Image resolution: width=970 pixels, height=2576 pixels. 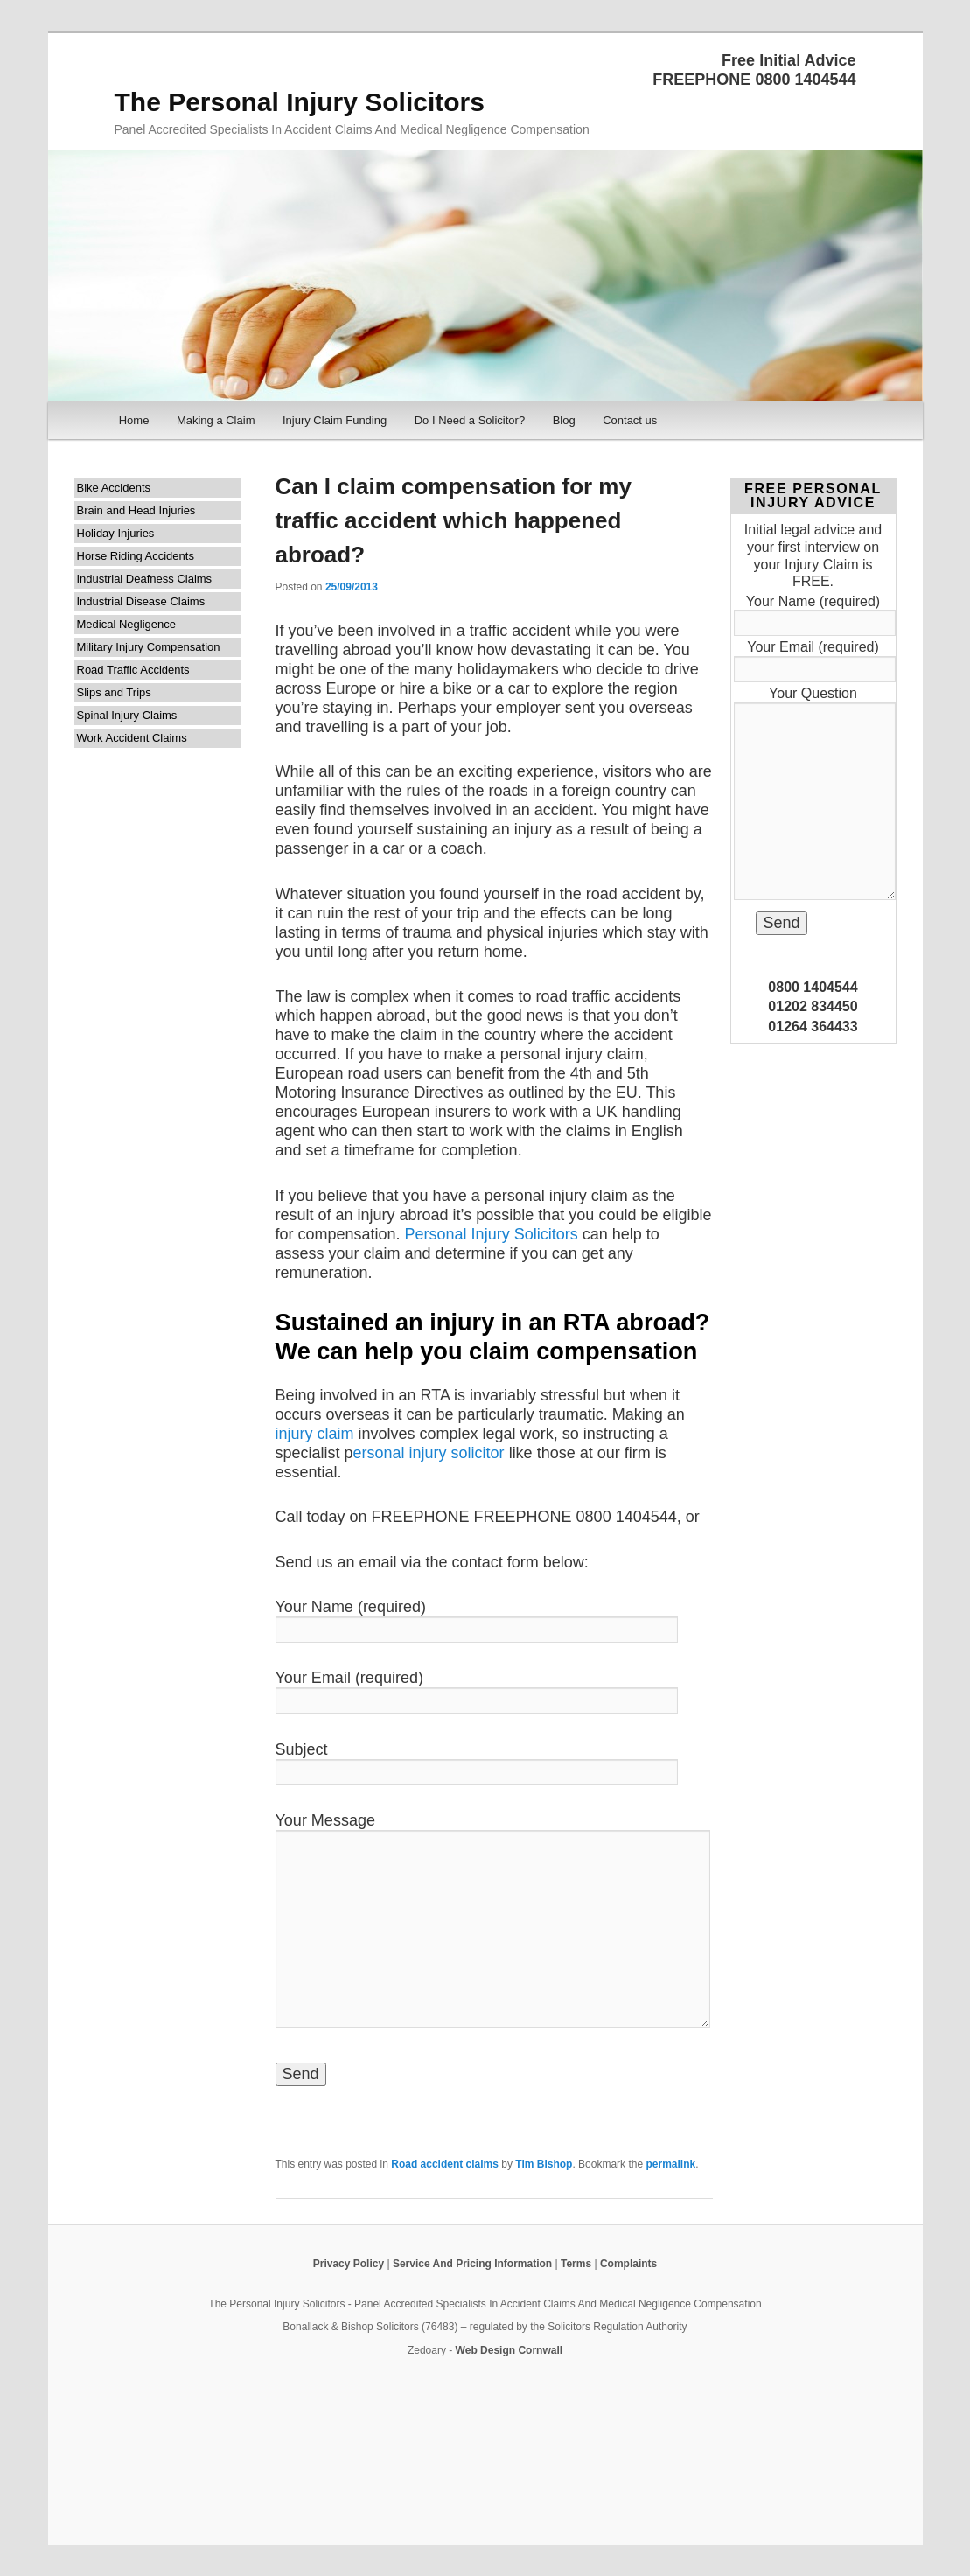 I want to click on Privacy Policy, so click(x=348, y=2264).